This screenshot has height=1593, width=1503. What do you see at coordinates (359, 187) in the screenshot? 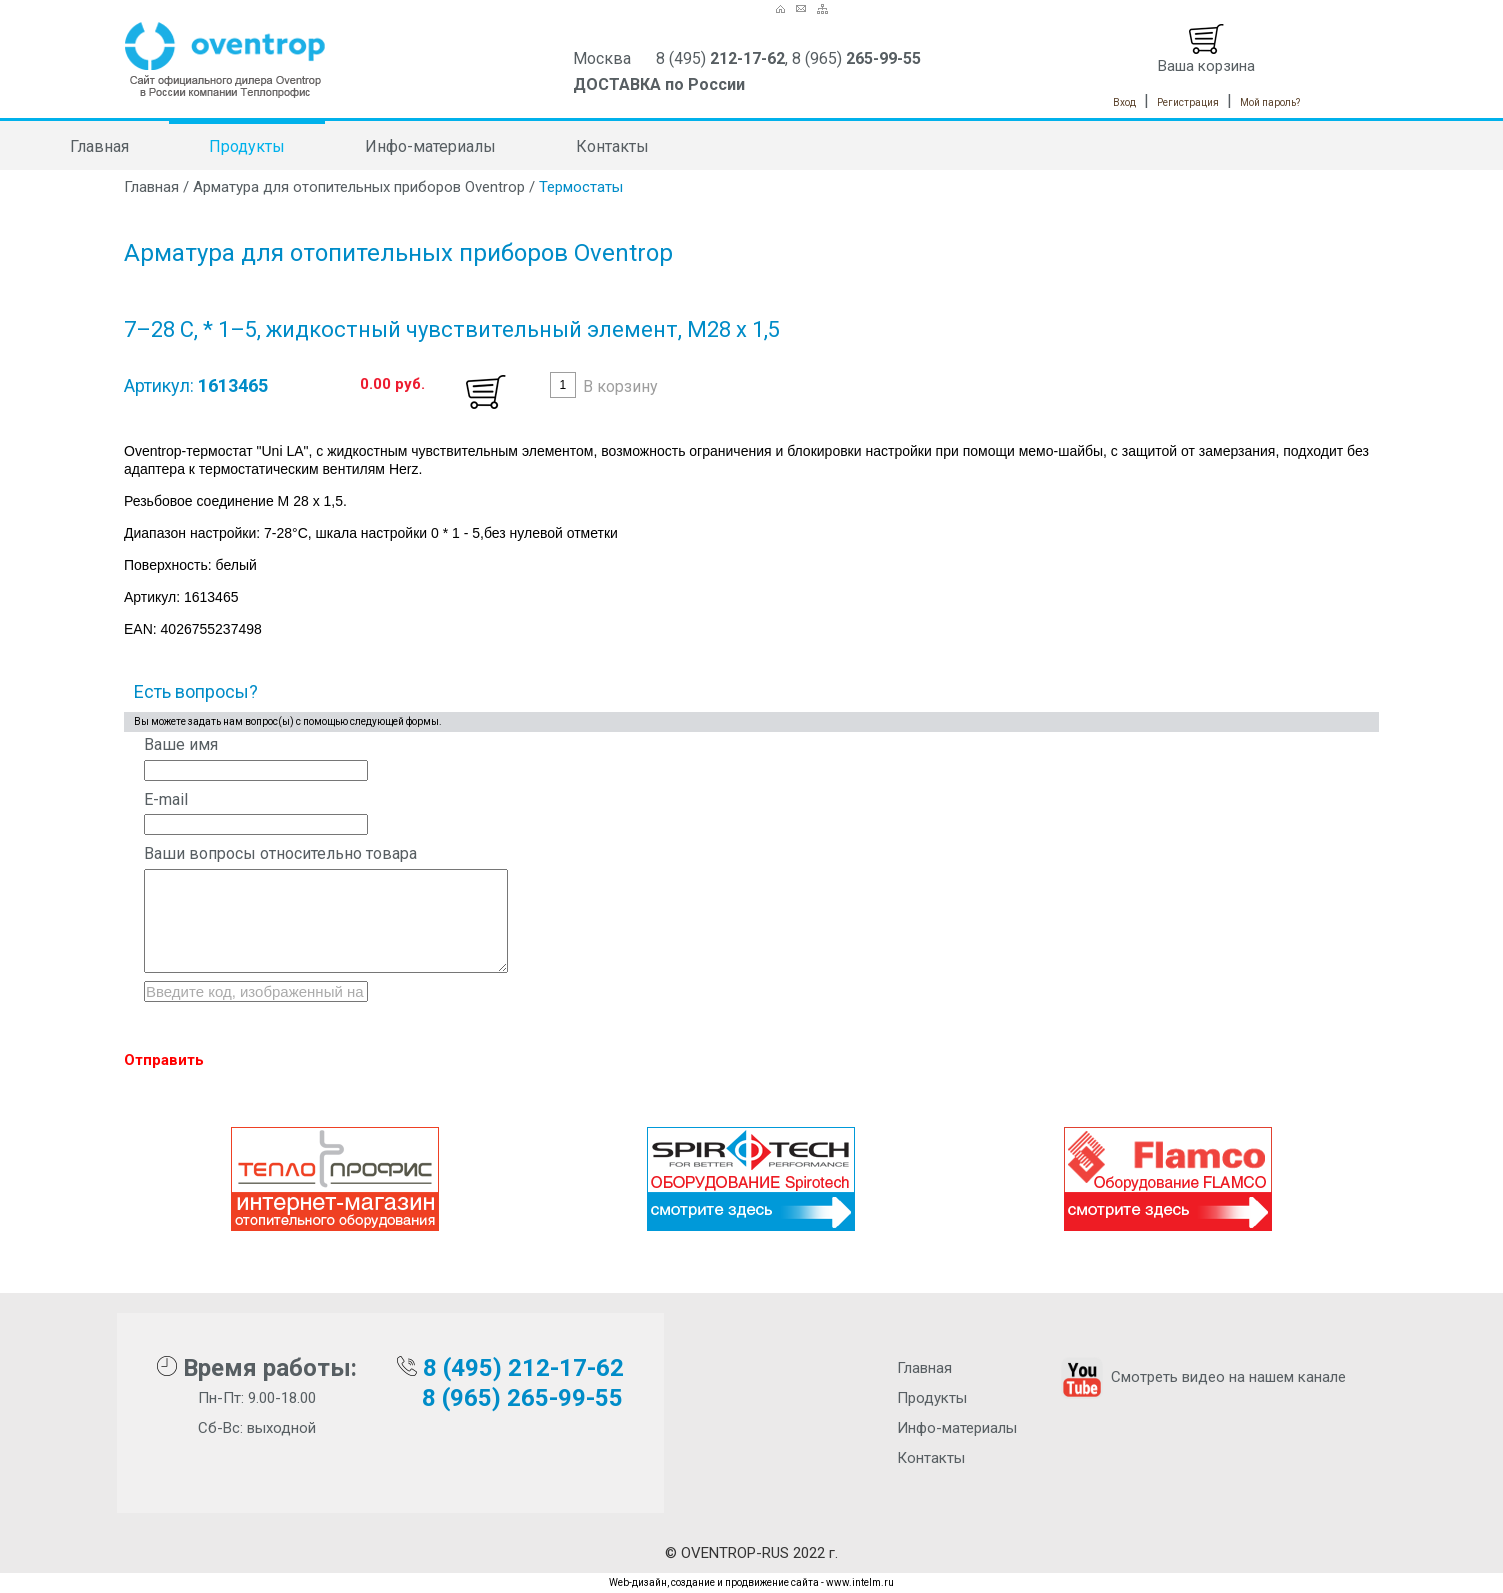
I see `Арматура для отопительных приборов Oventrop` at bounding box center [359, 187].